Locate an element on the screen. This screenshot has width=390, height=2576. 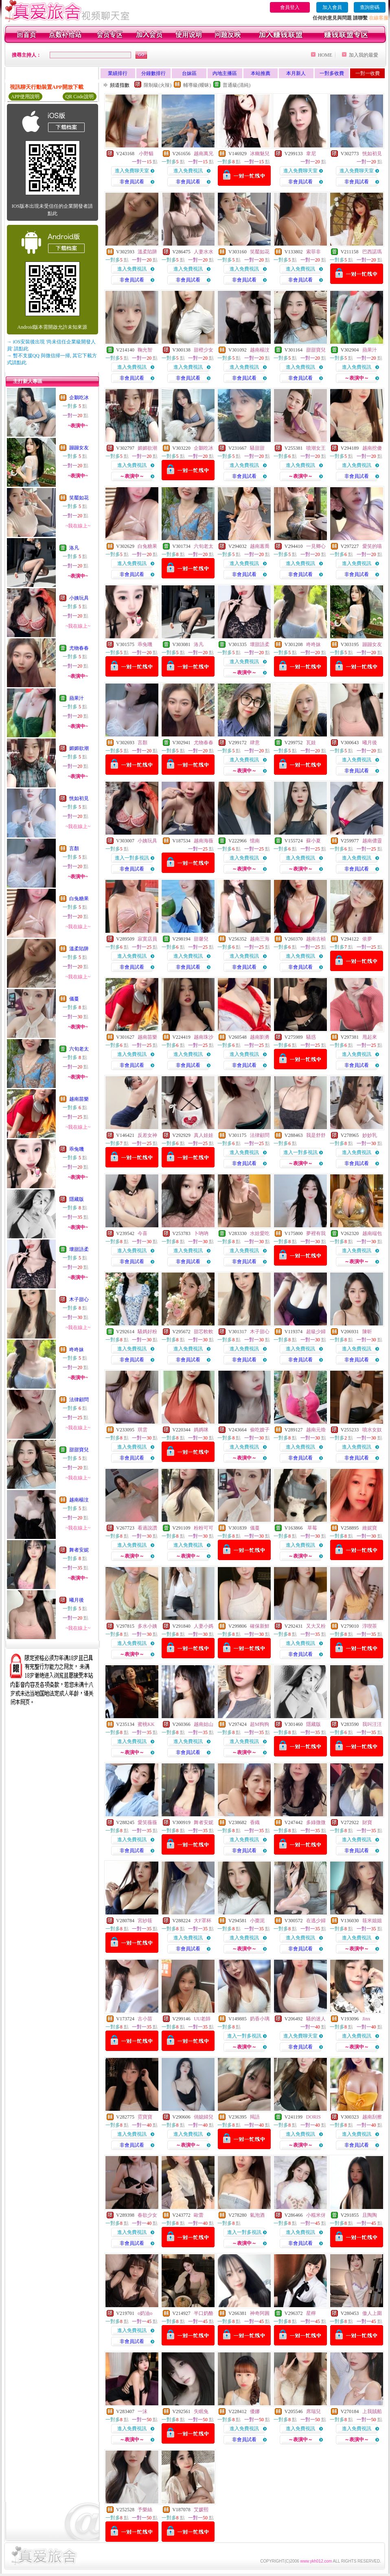
限制級(火辣) is located at coordinates (157, 85).